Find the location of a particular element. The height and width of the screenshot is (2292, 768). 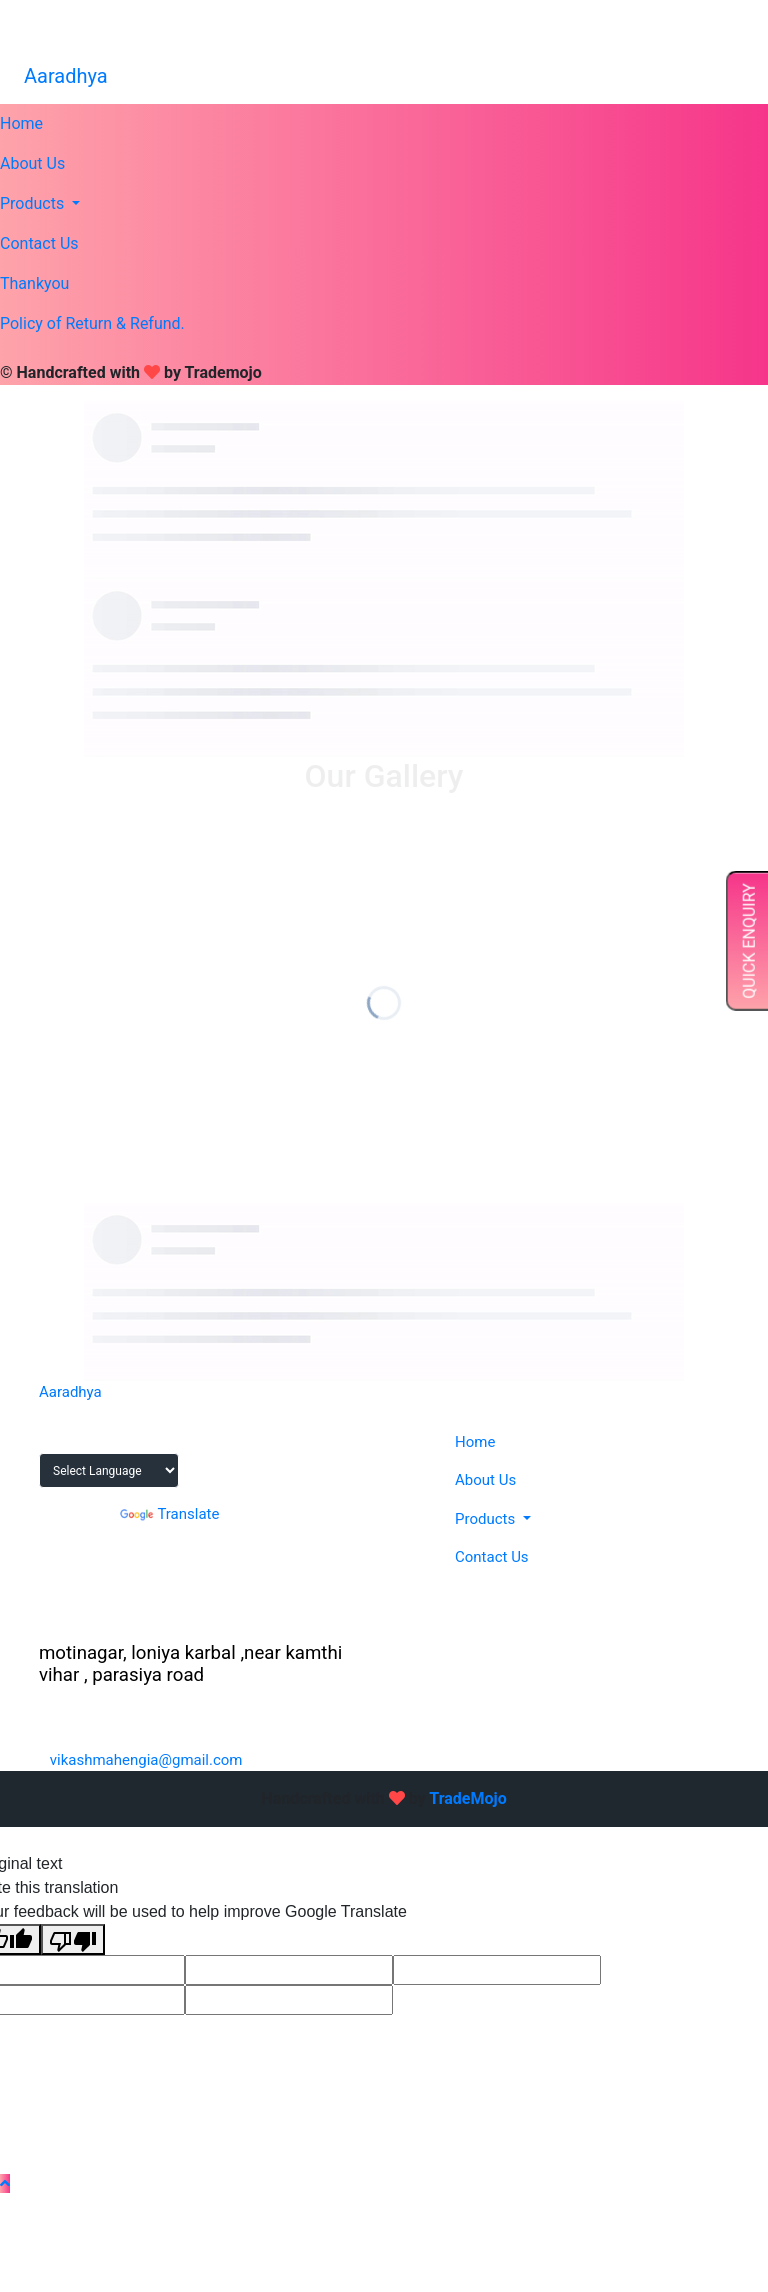

[Language Translate Widget] is located at coordinates (109, 1470).